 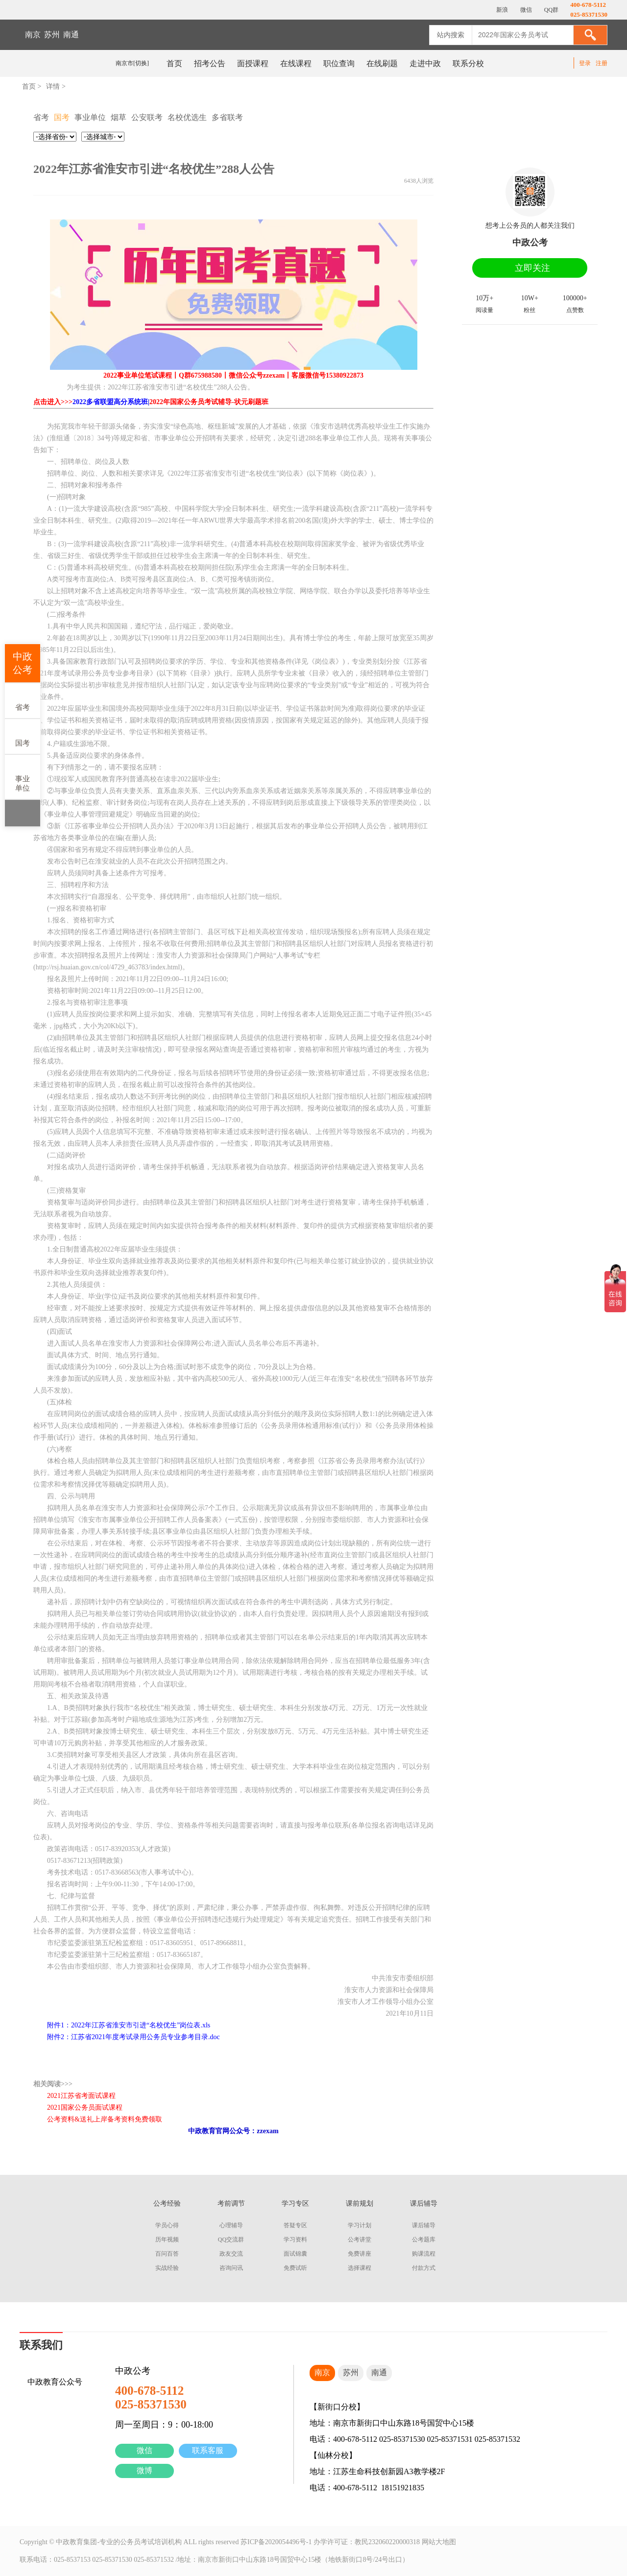 I want to click on 免费试听, so click(x=295, y=2267).